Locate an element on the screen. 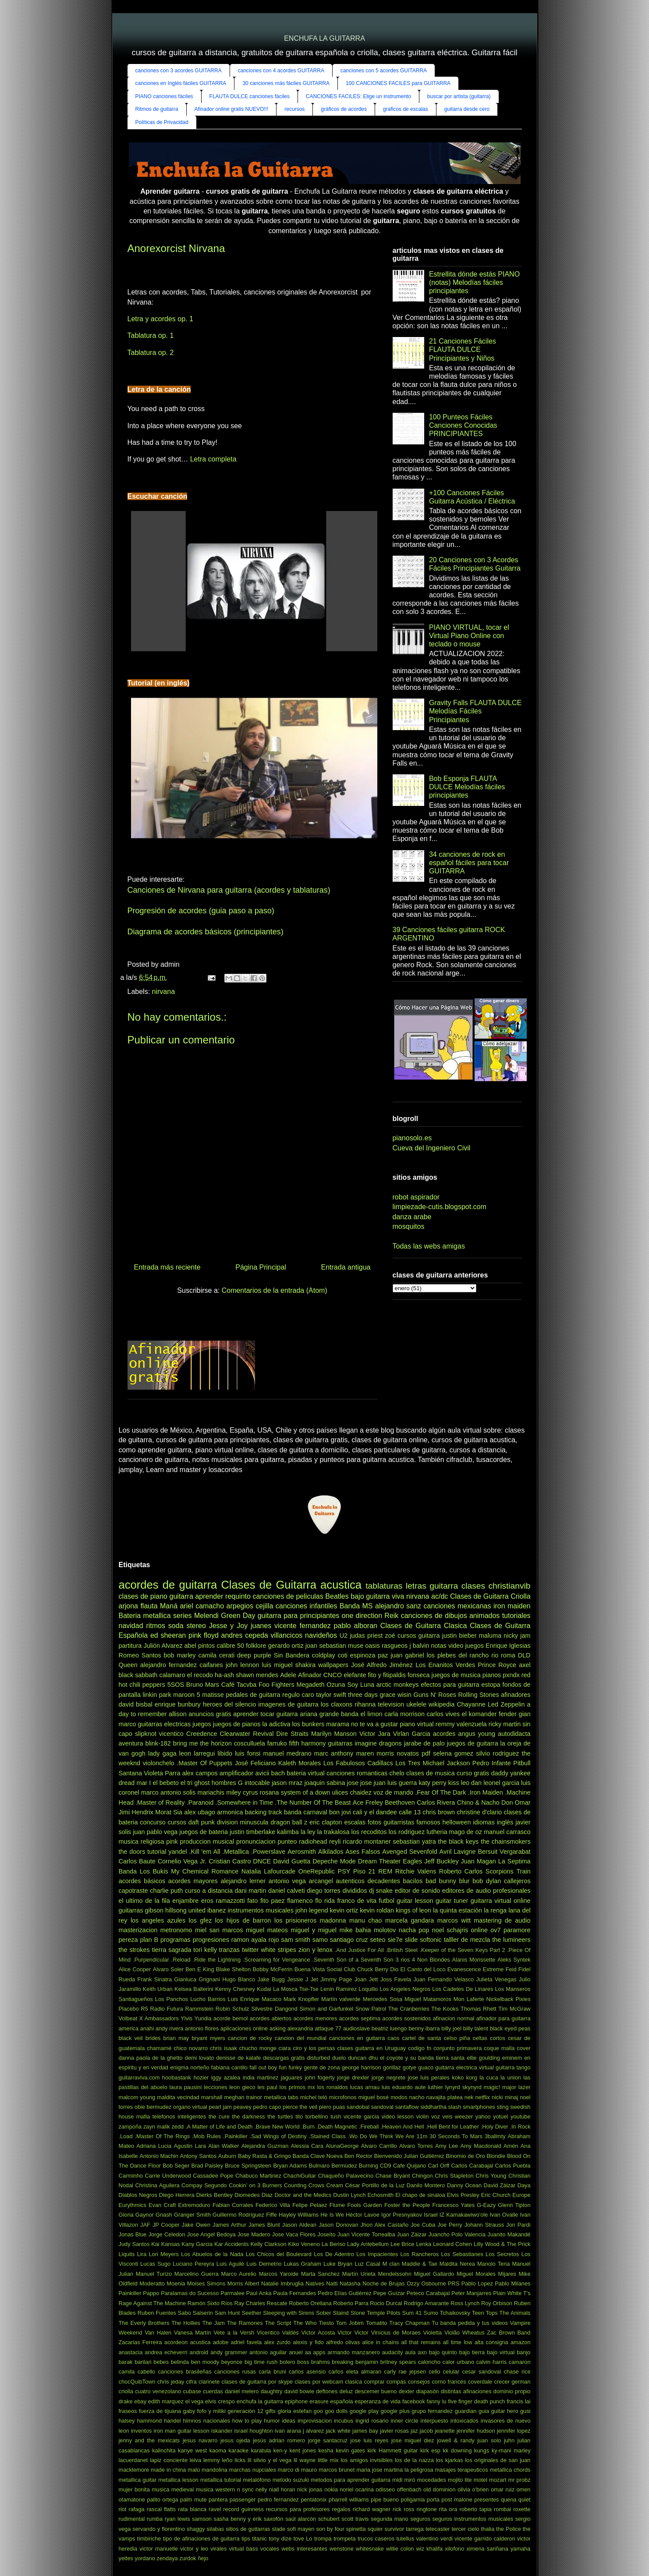  george harrison is located at coordinates (361, 2067).